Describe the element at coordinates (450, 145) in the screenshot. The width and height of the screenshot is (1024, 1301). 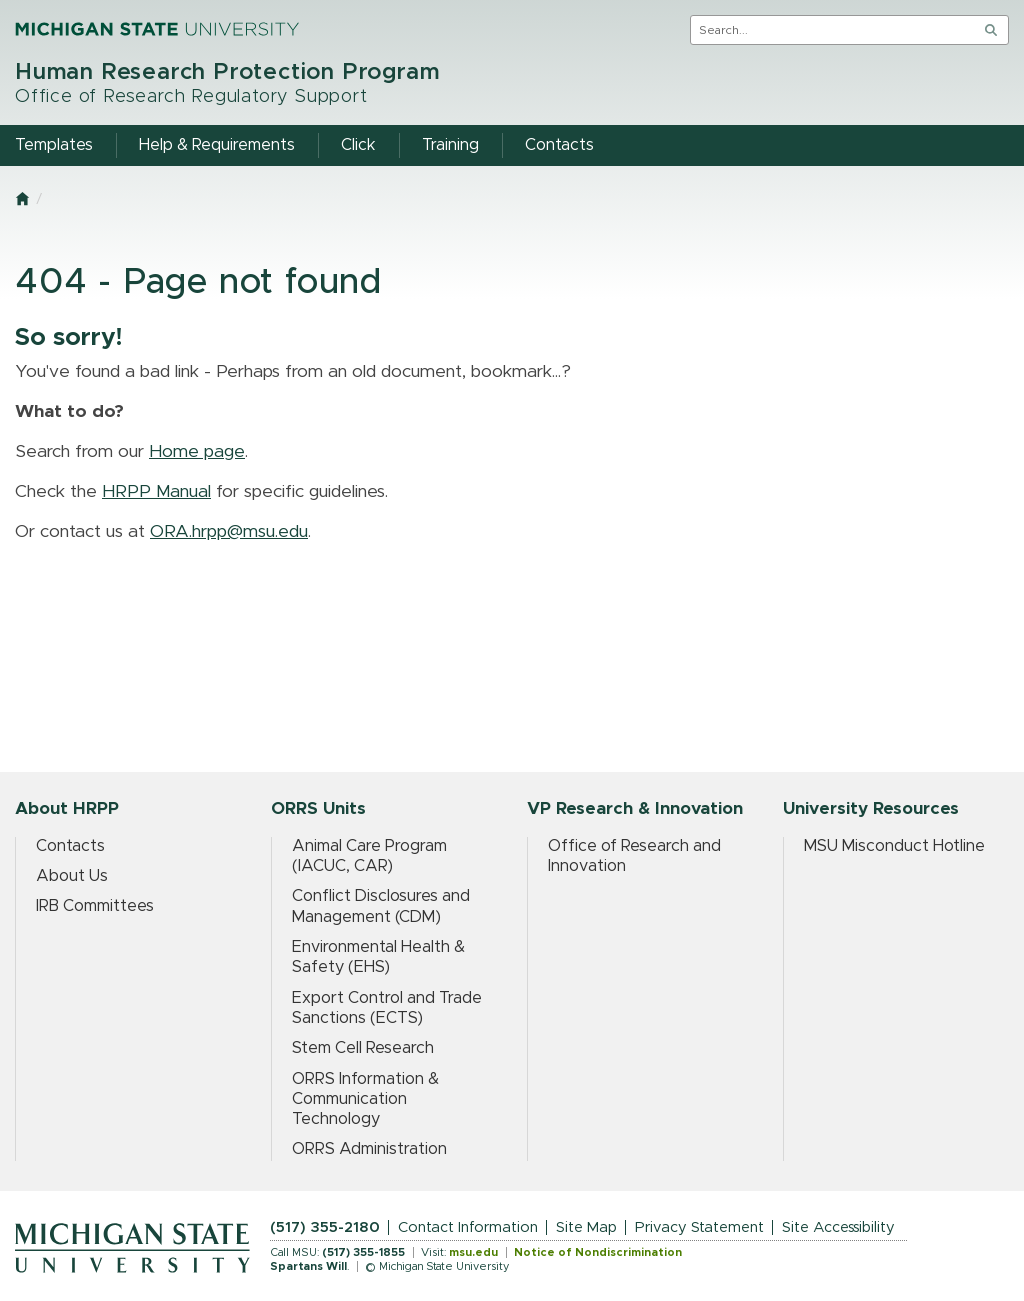
I see `Training [menuitem]` at that location.